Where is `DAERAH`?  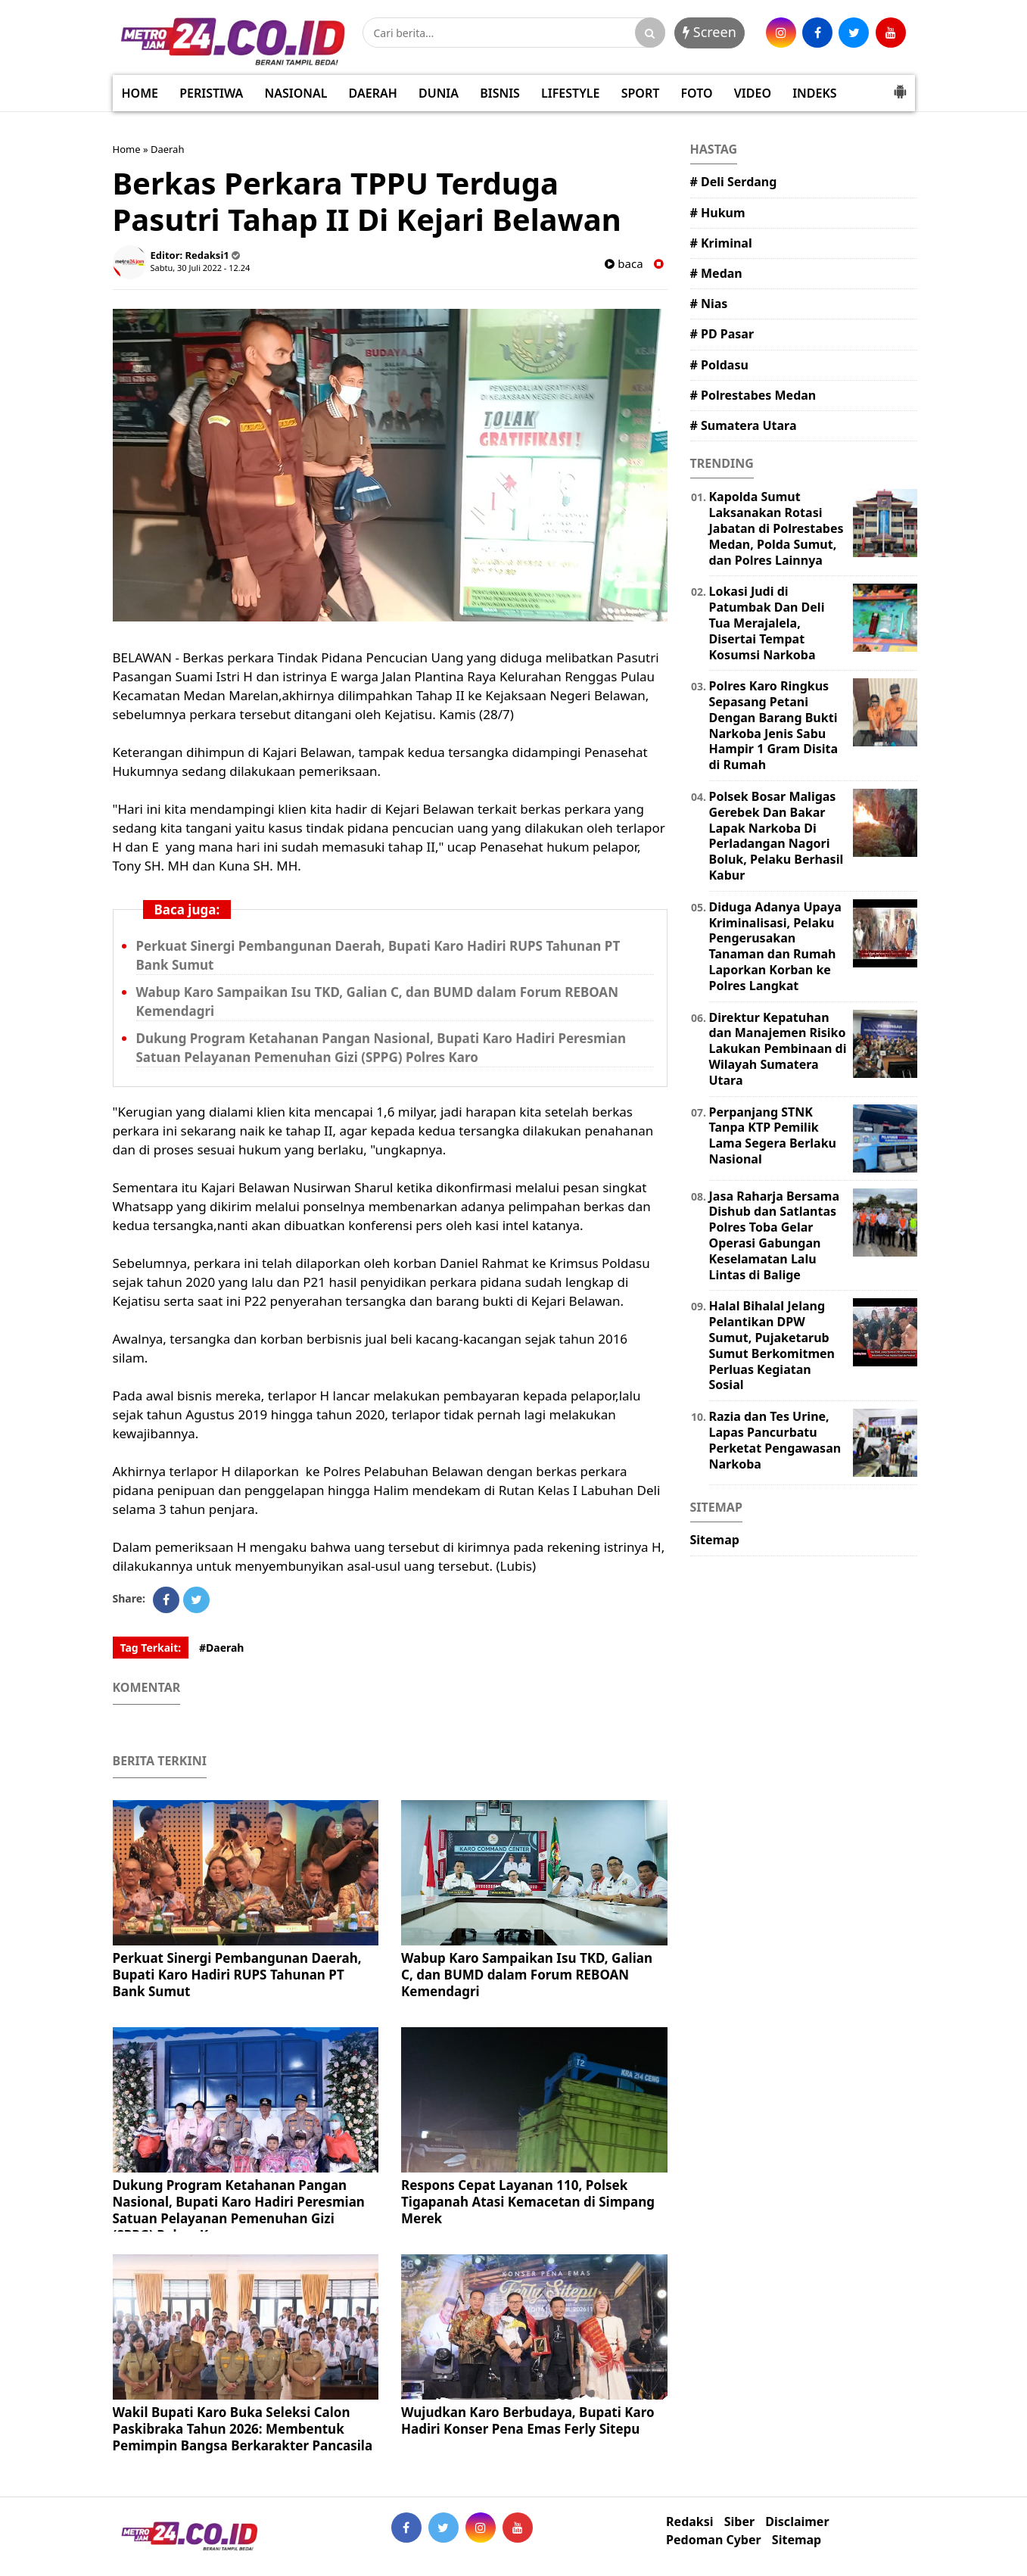 DAERAH is located at coordinates (373, 93).